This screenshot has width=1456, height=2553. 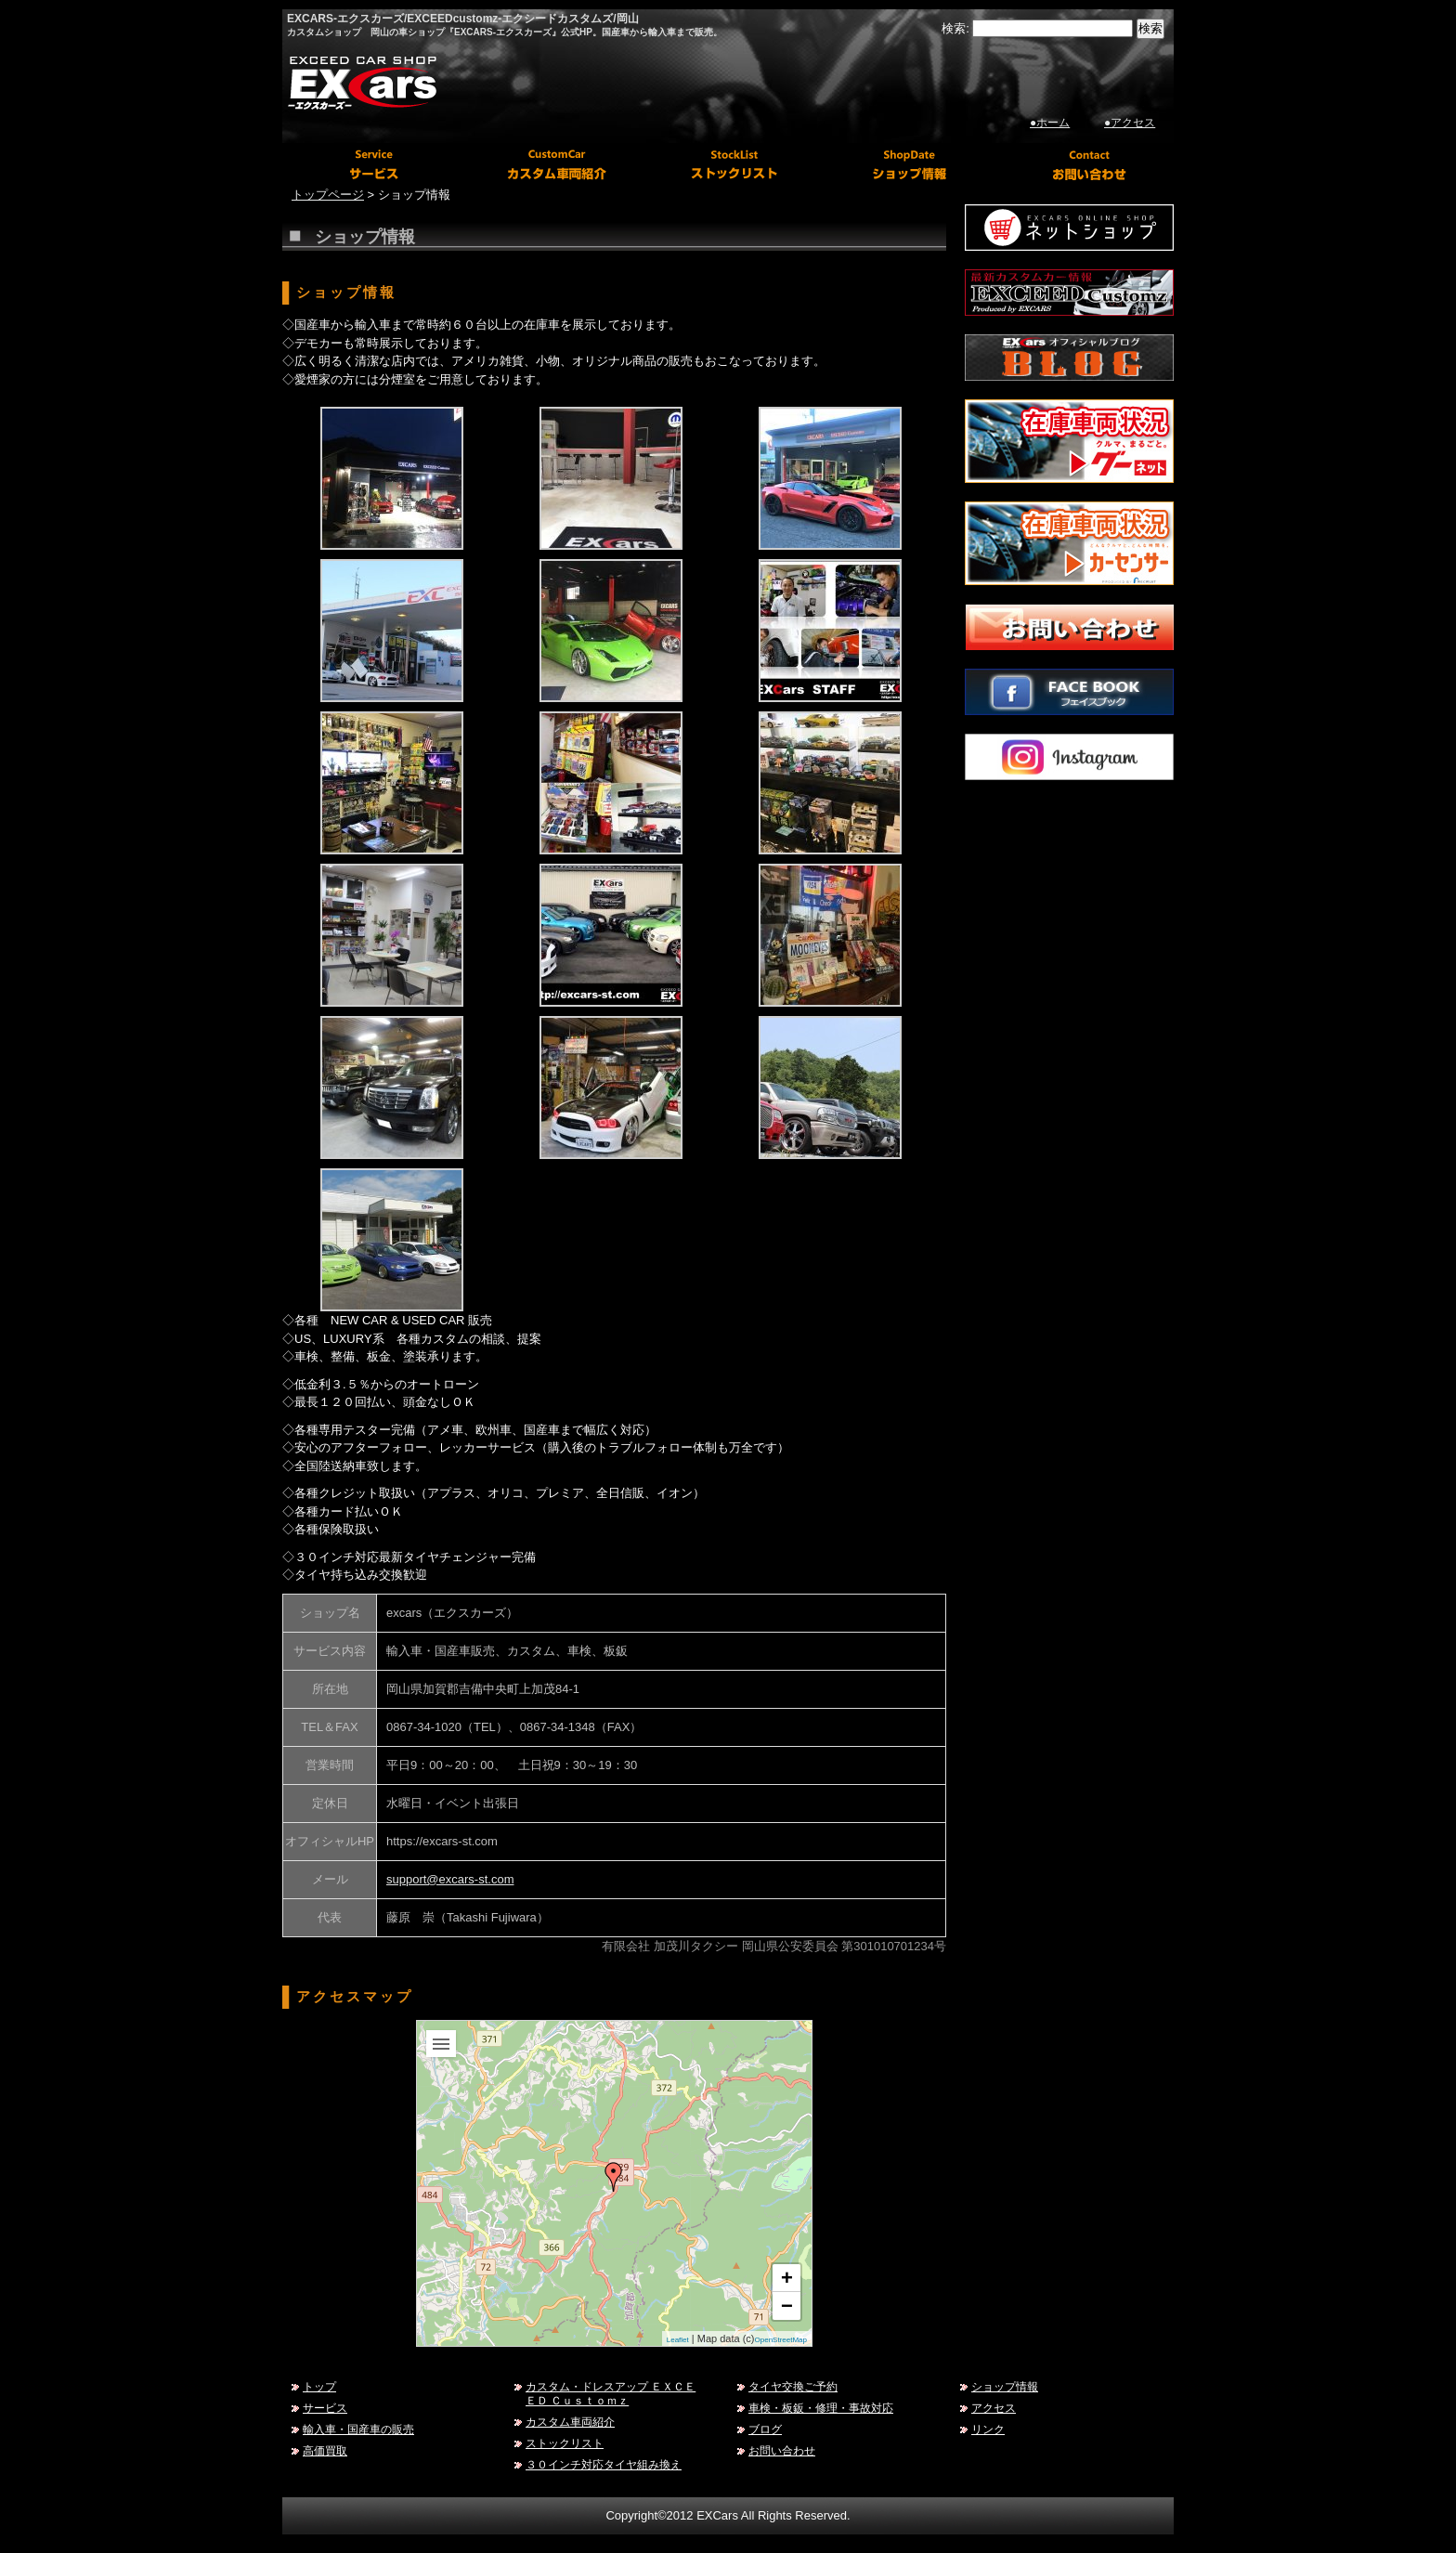 What do you see at coordinates (781, 2450) in the screenshot?
I see `お問い合わせ` at bounding box center [781, 2450].